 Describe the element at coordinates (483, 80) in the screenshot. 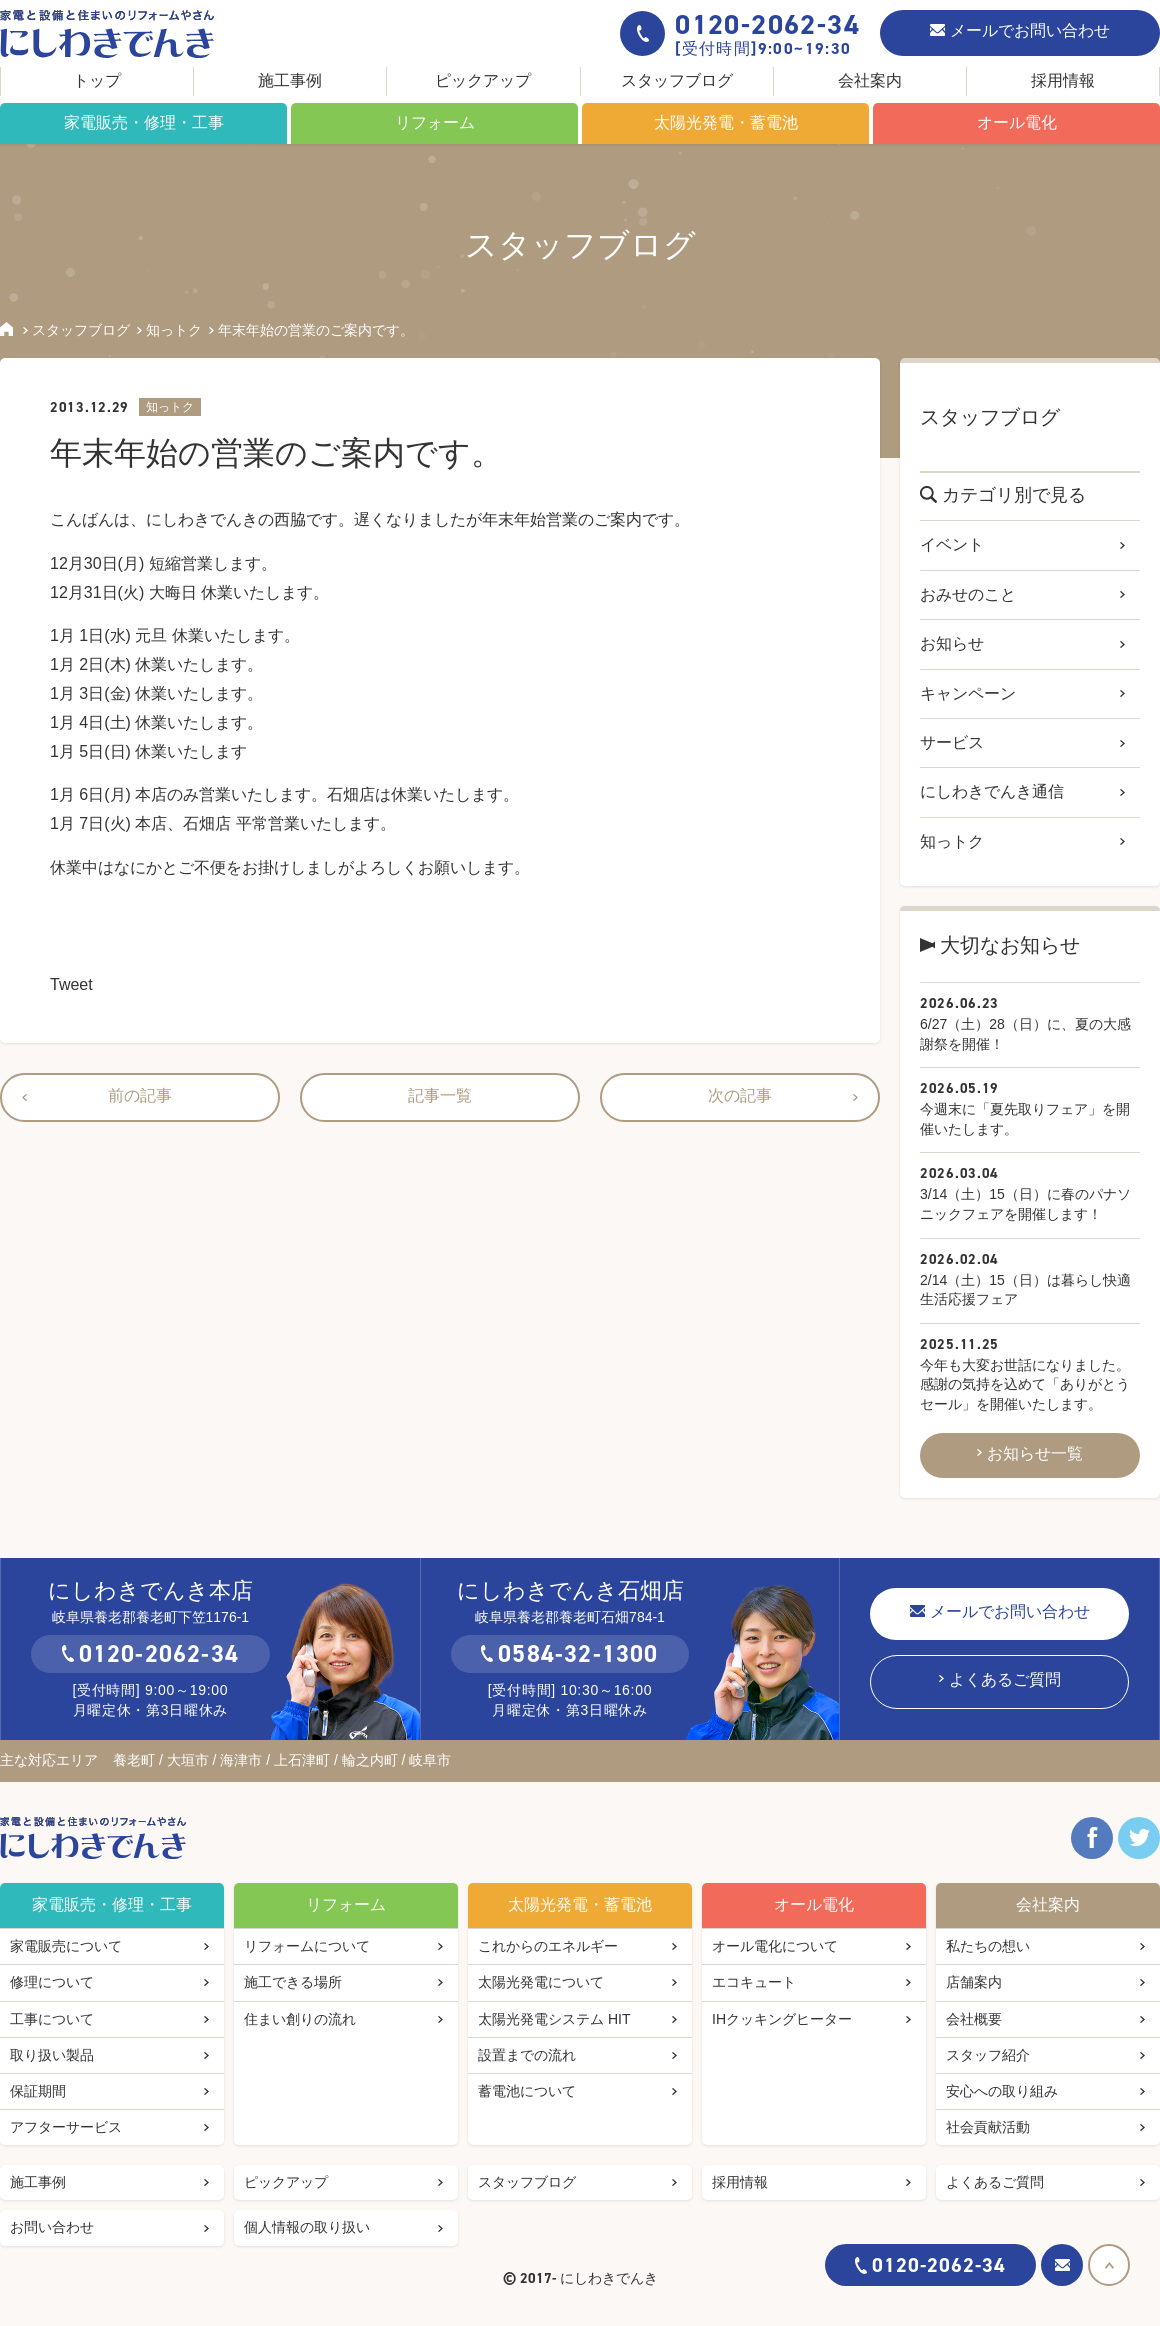

I see `ピックアップ` at that location.